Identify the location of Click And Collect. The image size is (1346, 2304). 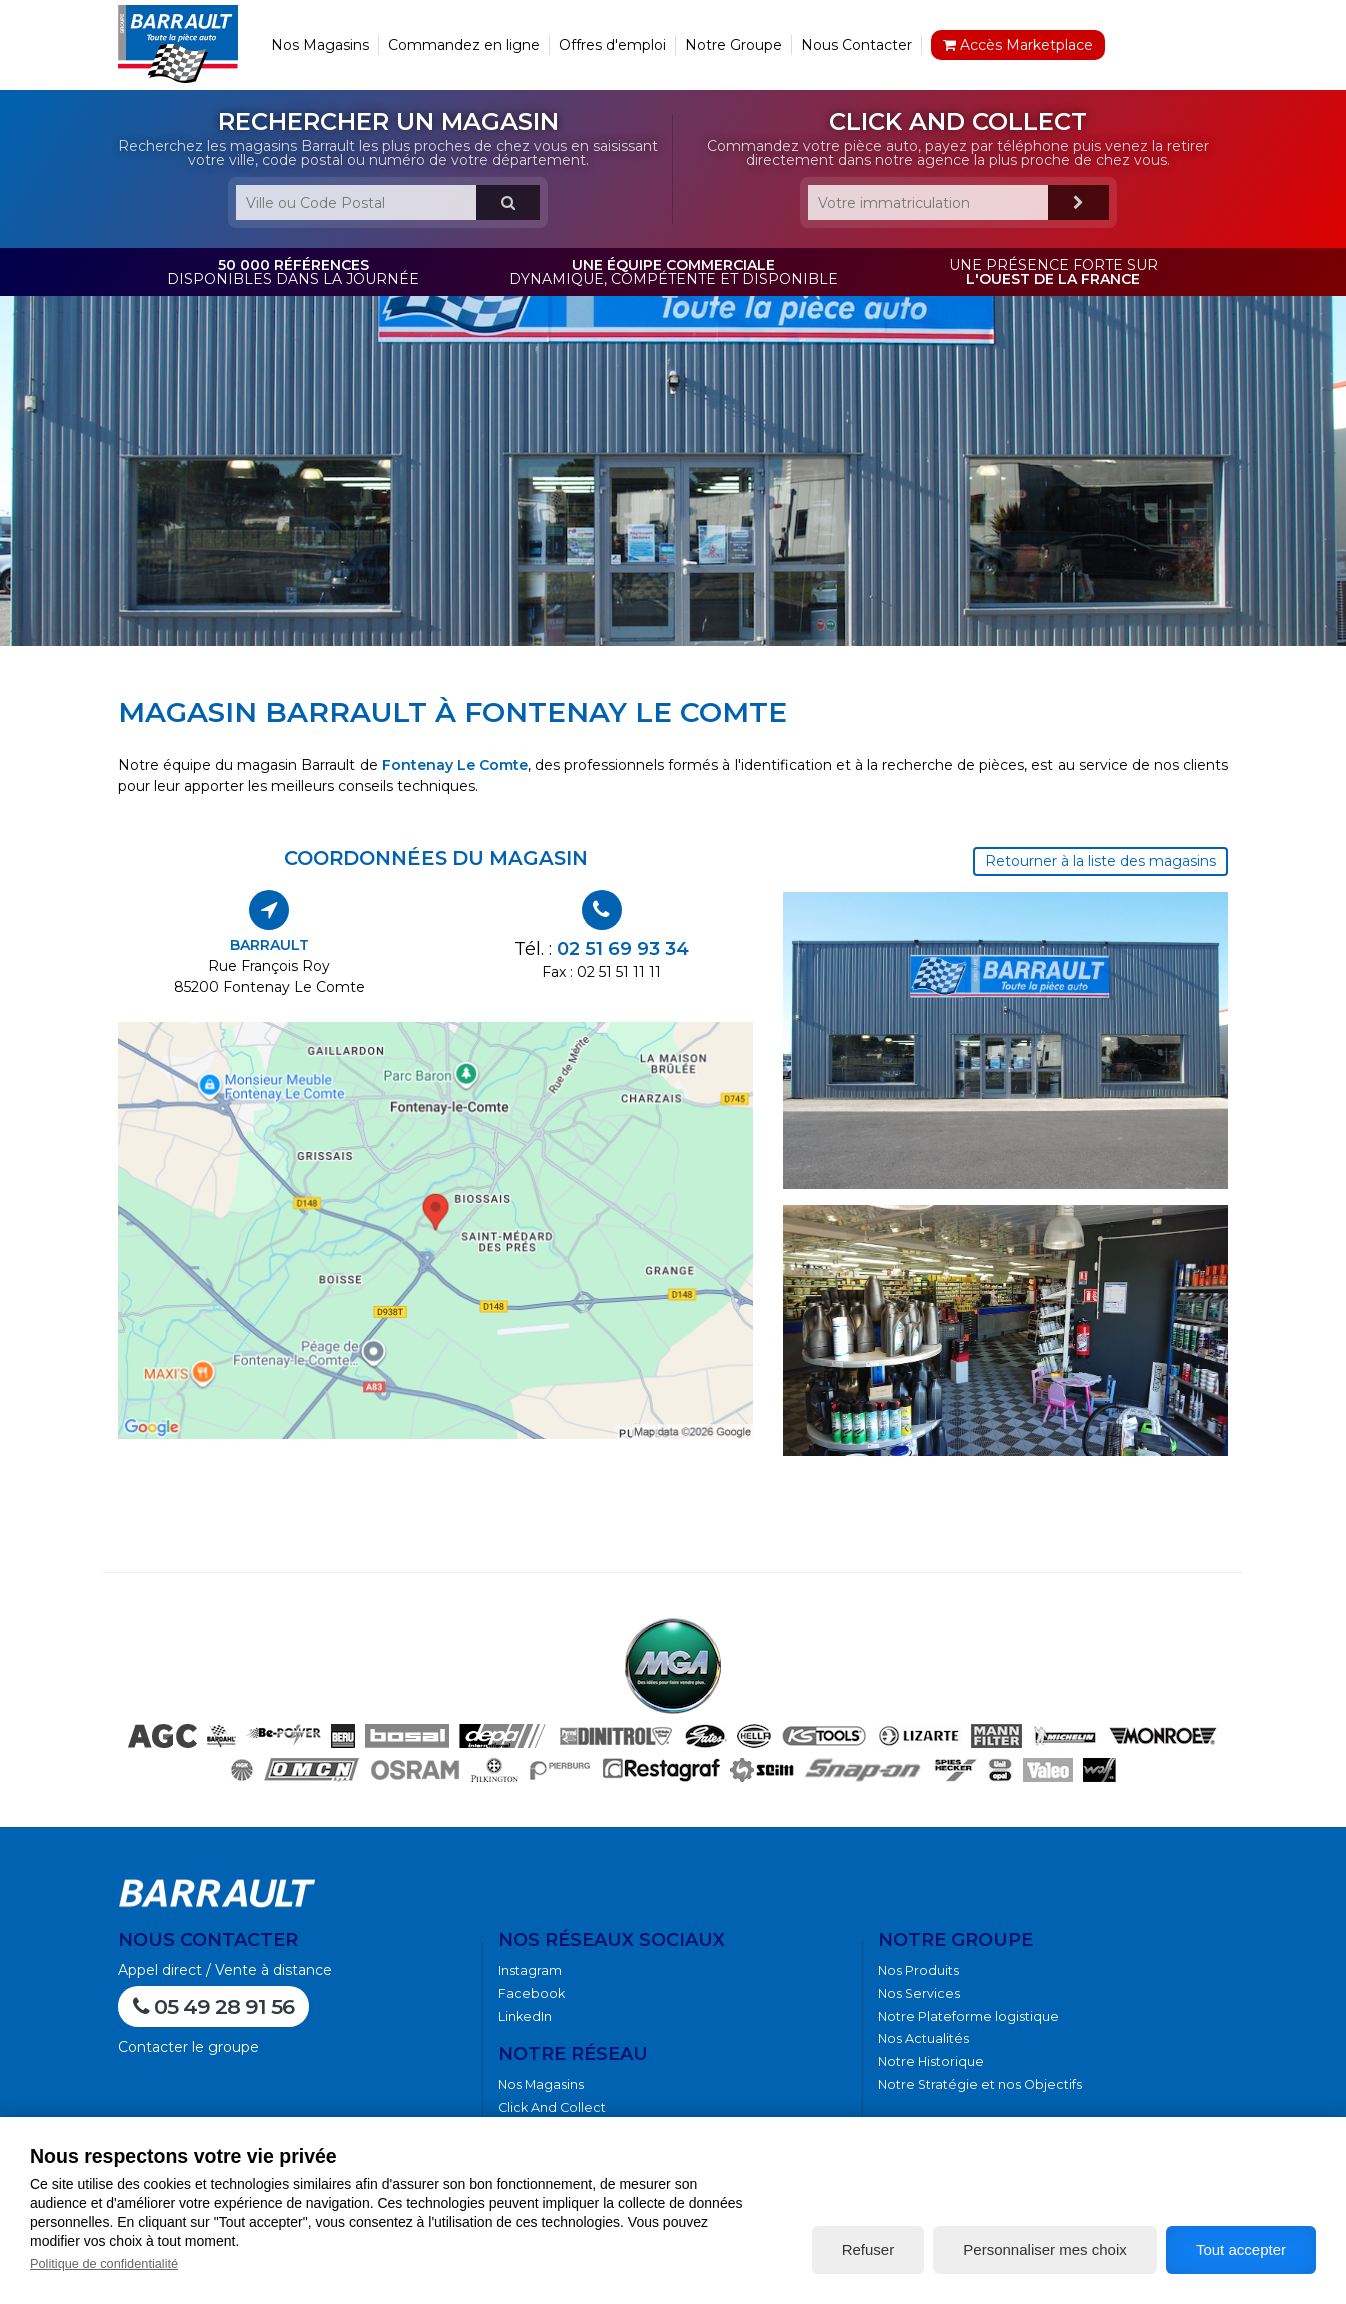
(552, 2107).